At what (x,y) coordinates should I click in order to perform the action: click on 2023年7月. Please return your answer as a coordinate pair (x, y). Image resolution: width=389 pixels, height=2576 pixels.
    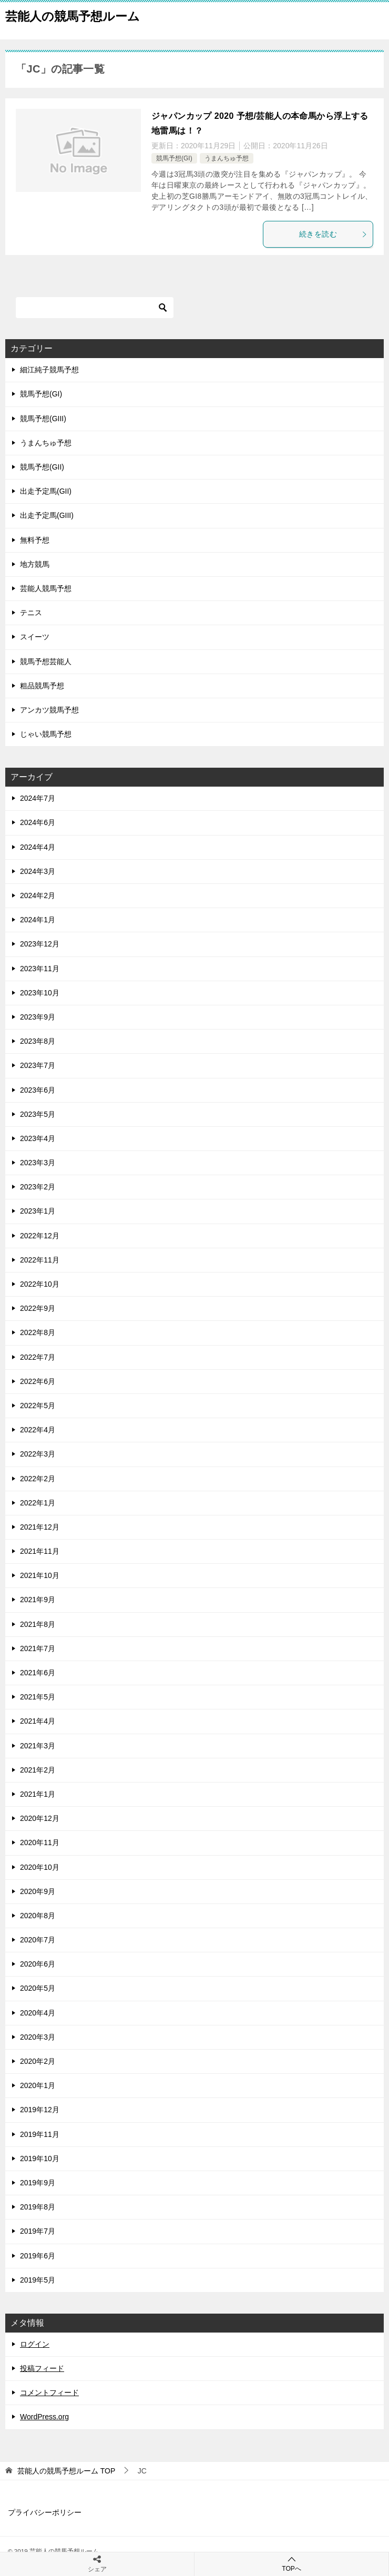
    Looking at the image, I should click on (37, 1065).